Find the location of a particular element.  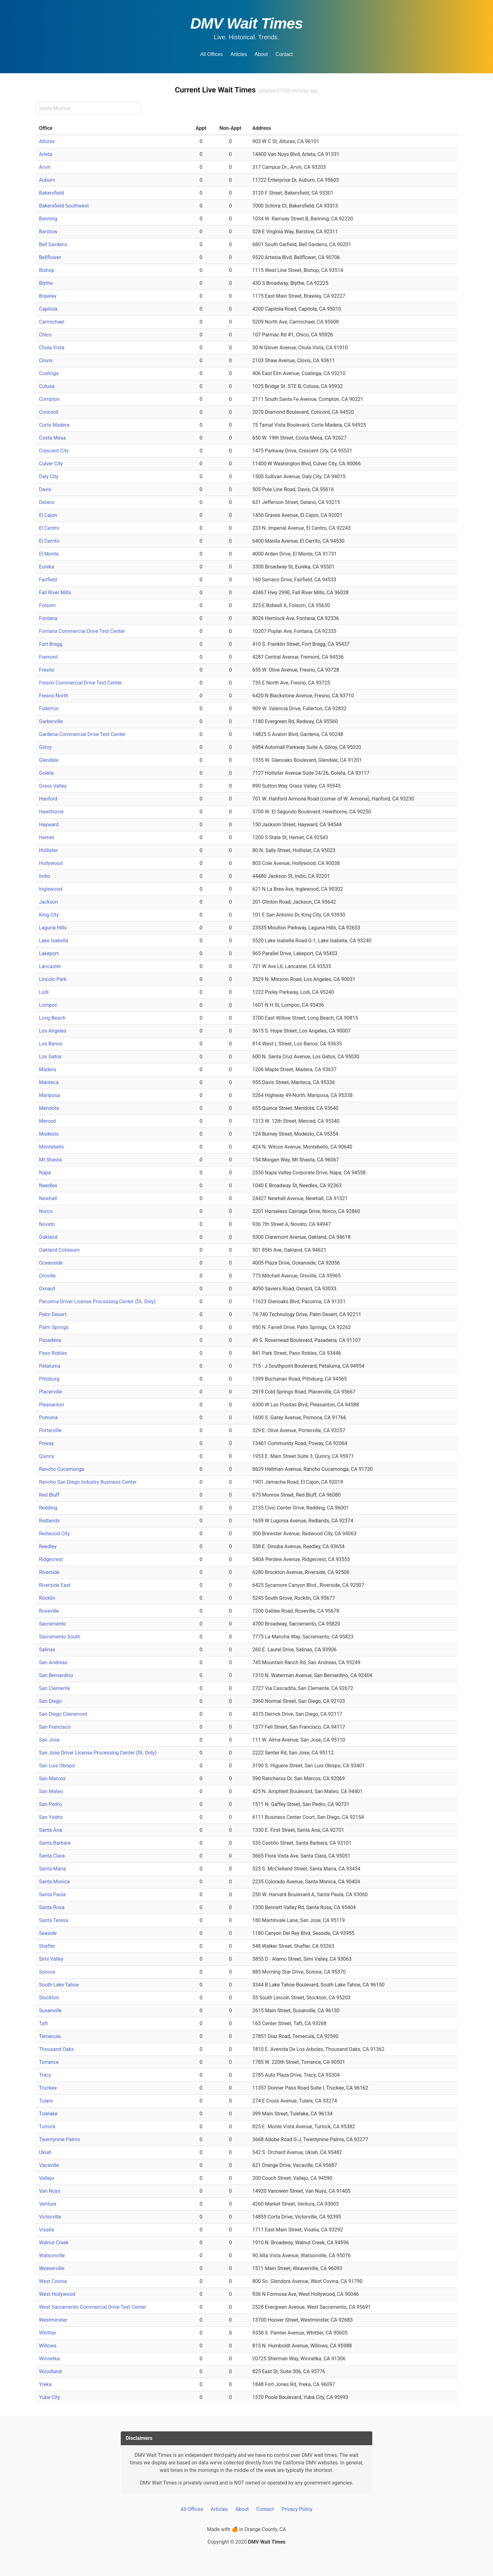

Walnut Creek is located at coordinates (54, 2243).